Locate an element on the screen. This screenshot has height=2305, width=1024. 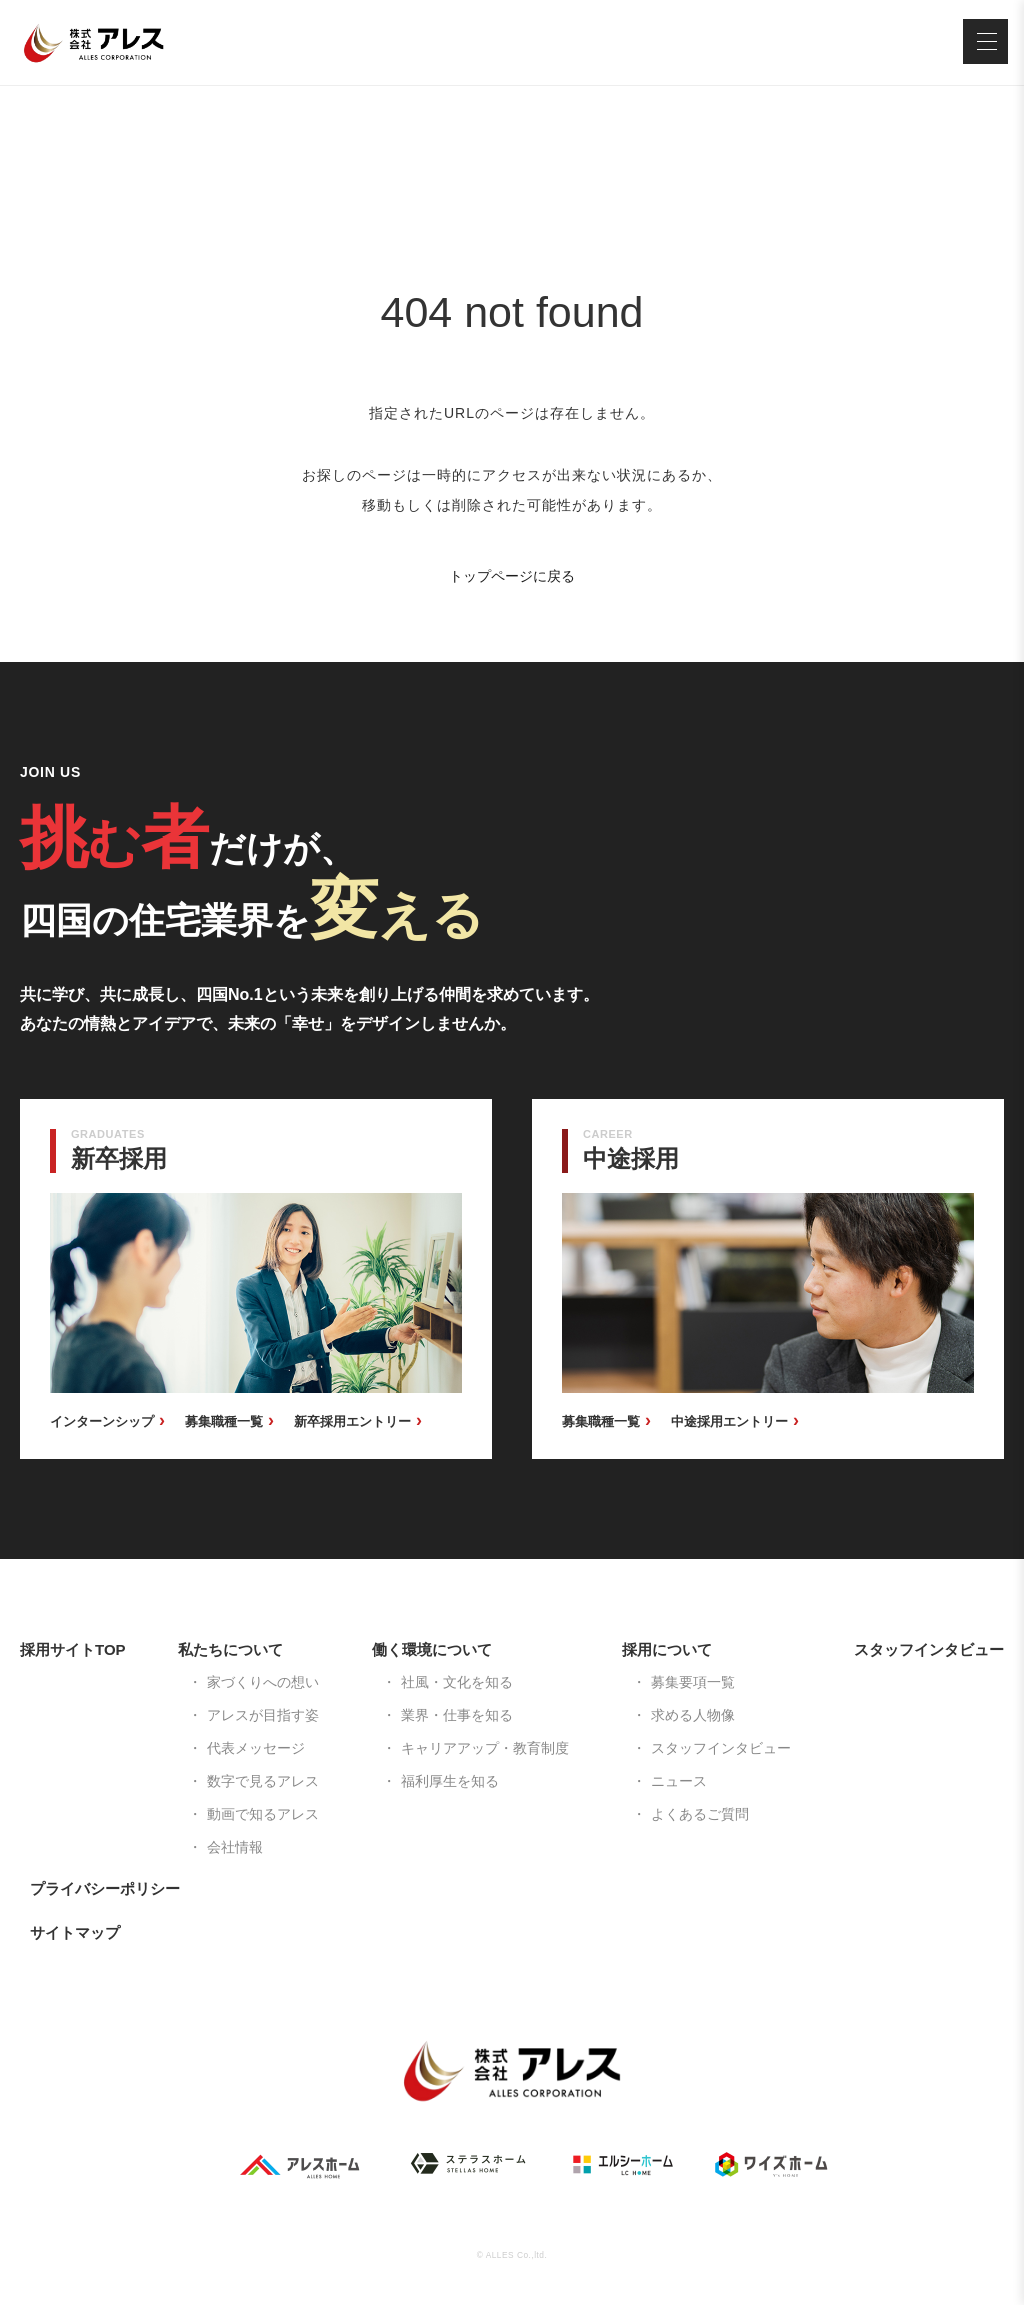
新卒採用エントリー is located at coordinates (352, 1421).